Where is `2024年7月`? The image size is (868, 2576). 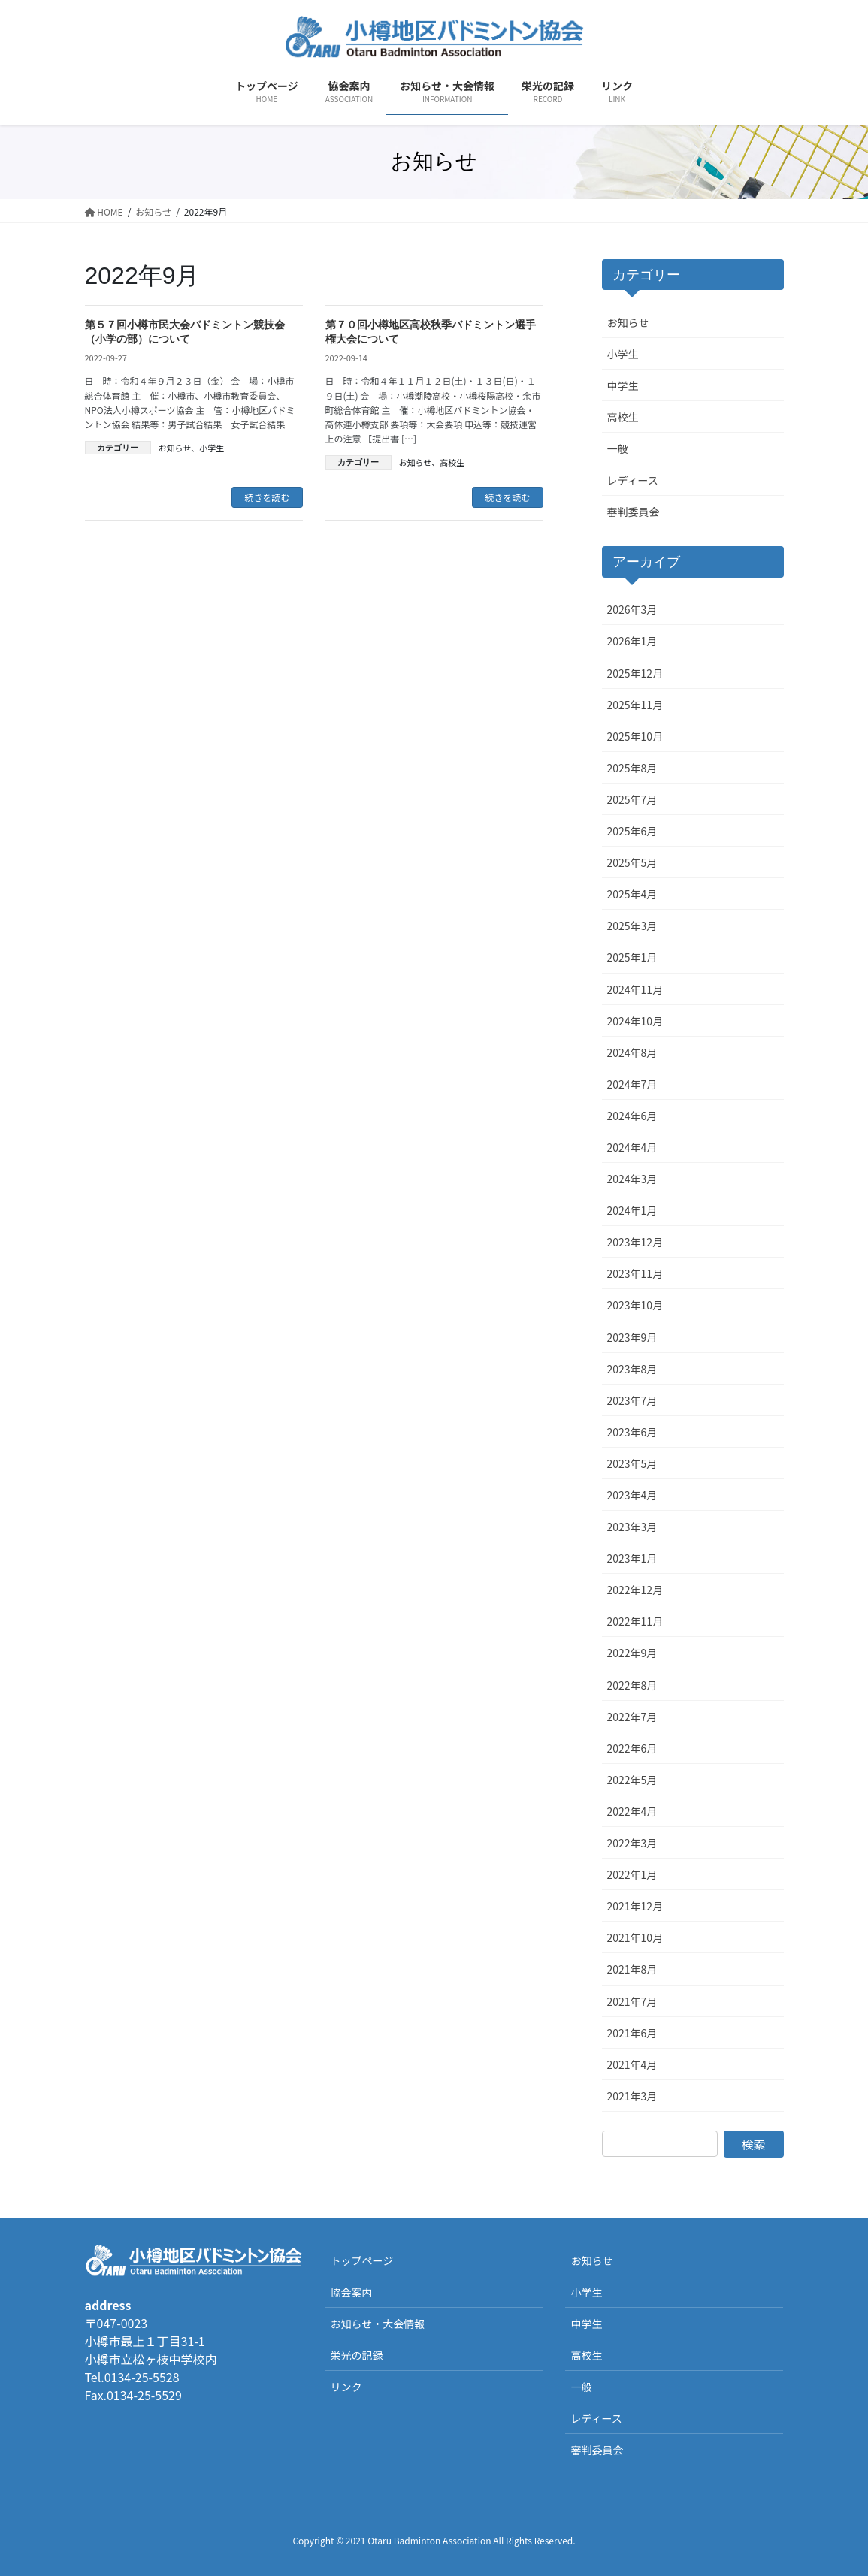 2024年7月 is located at coordinates (632, 1084).